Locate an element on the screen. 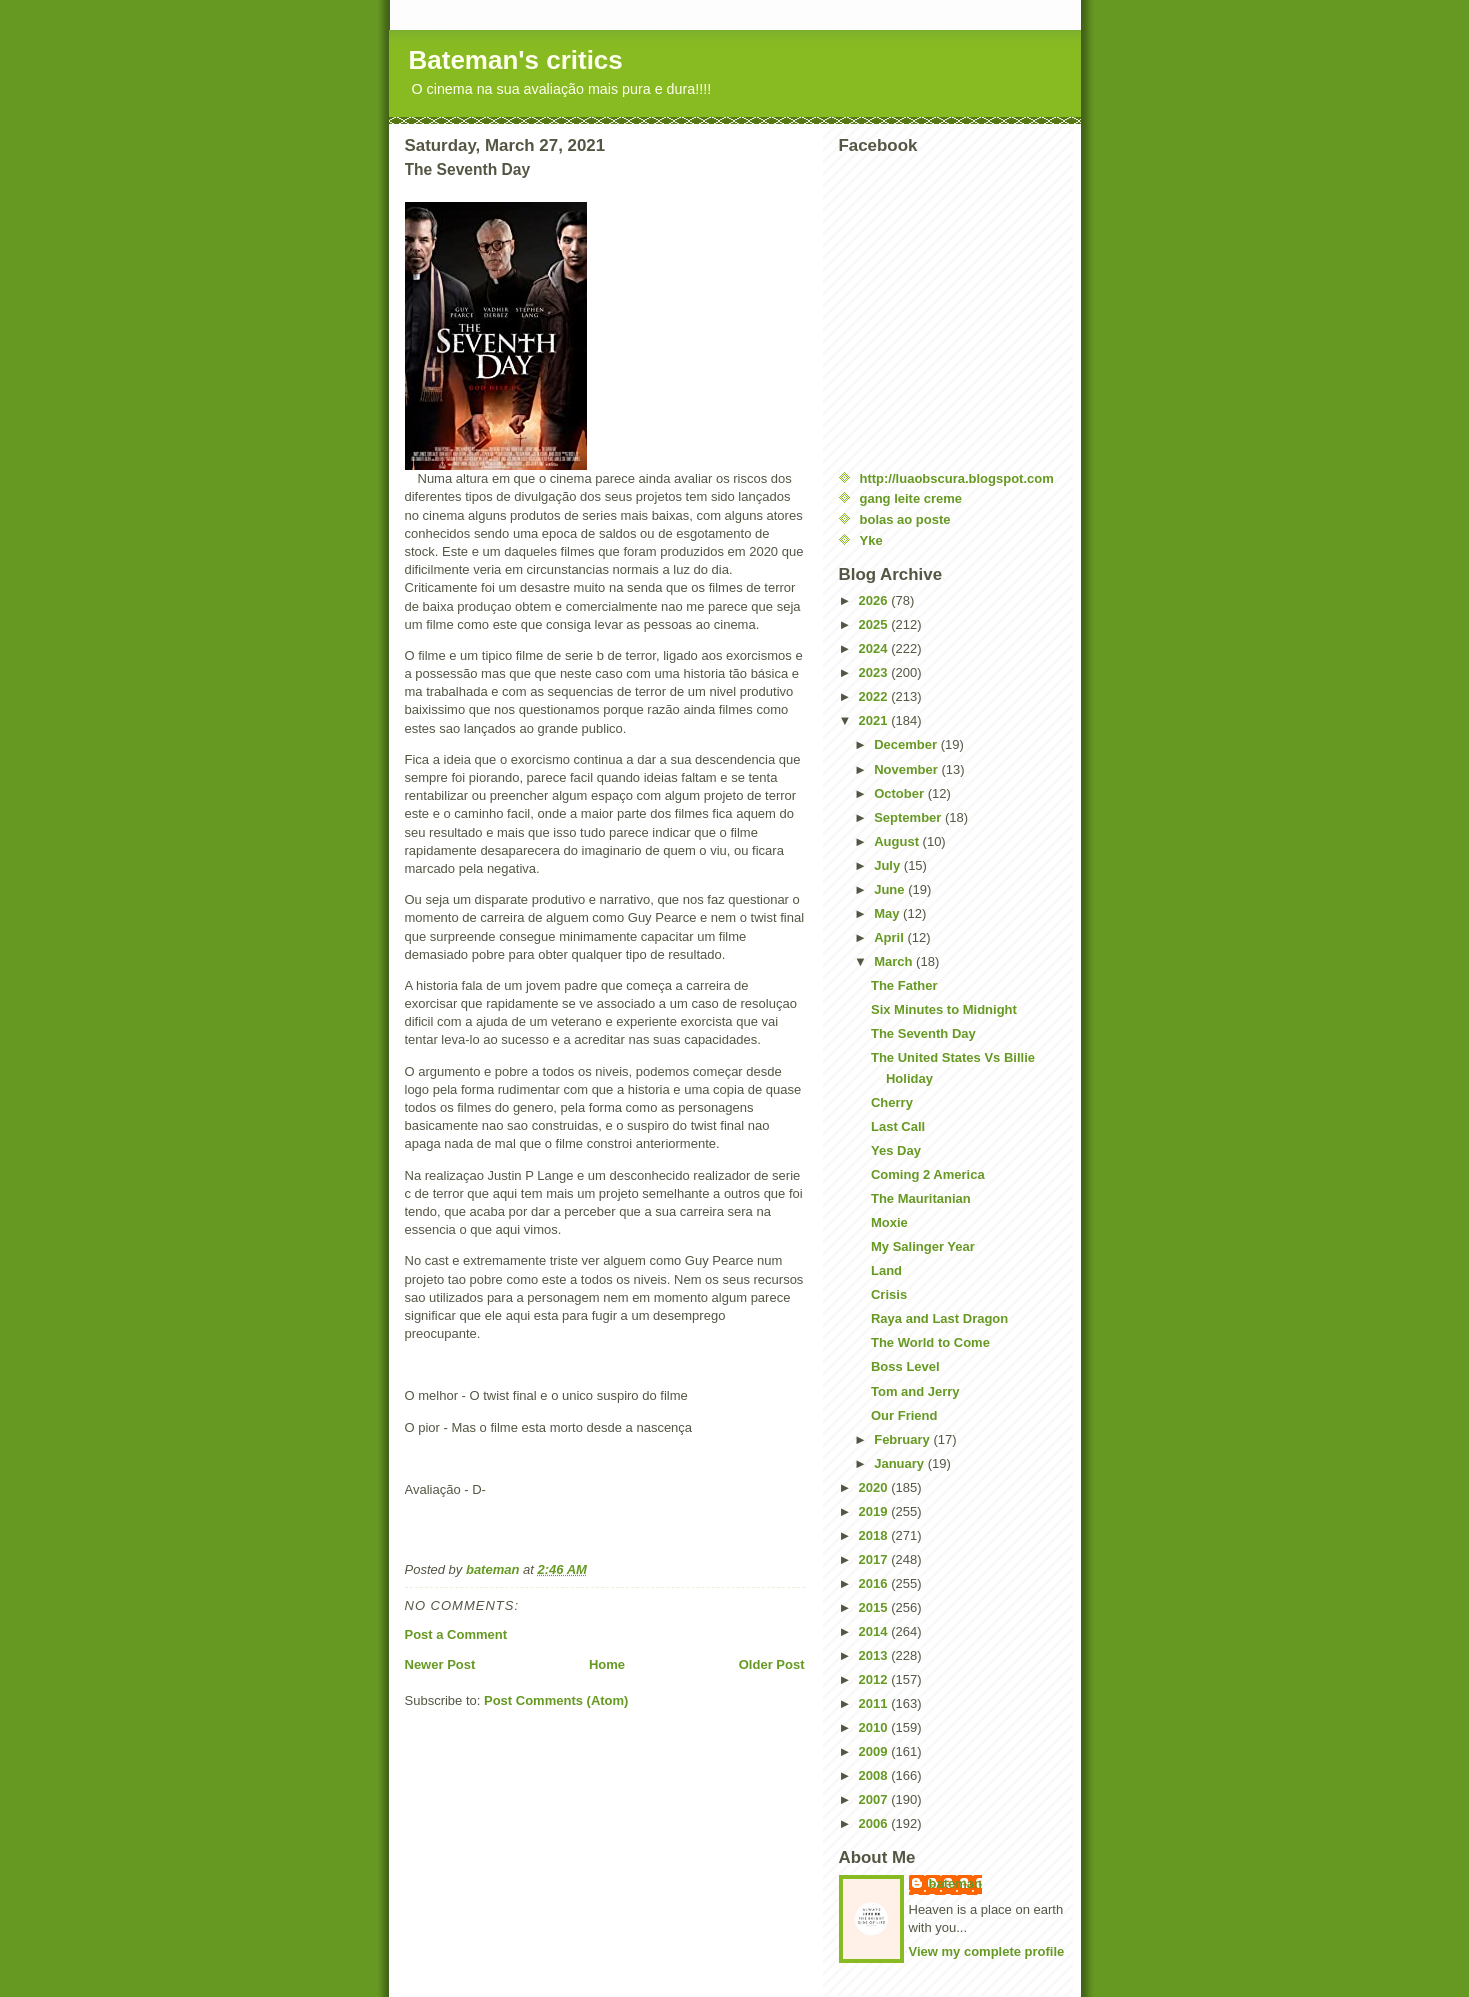  bateman is located at coordinates (955, 1883).